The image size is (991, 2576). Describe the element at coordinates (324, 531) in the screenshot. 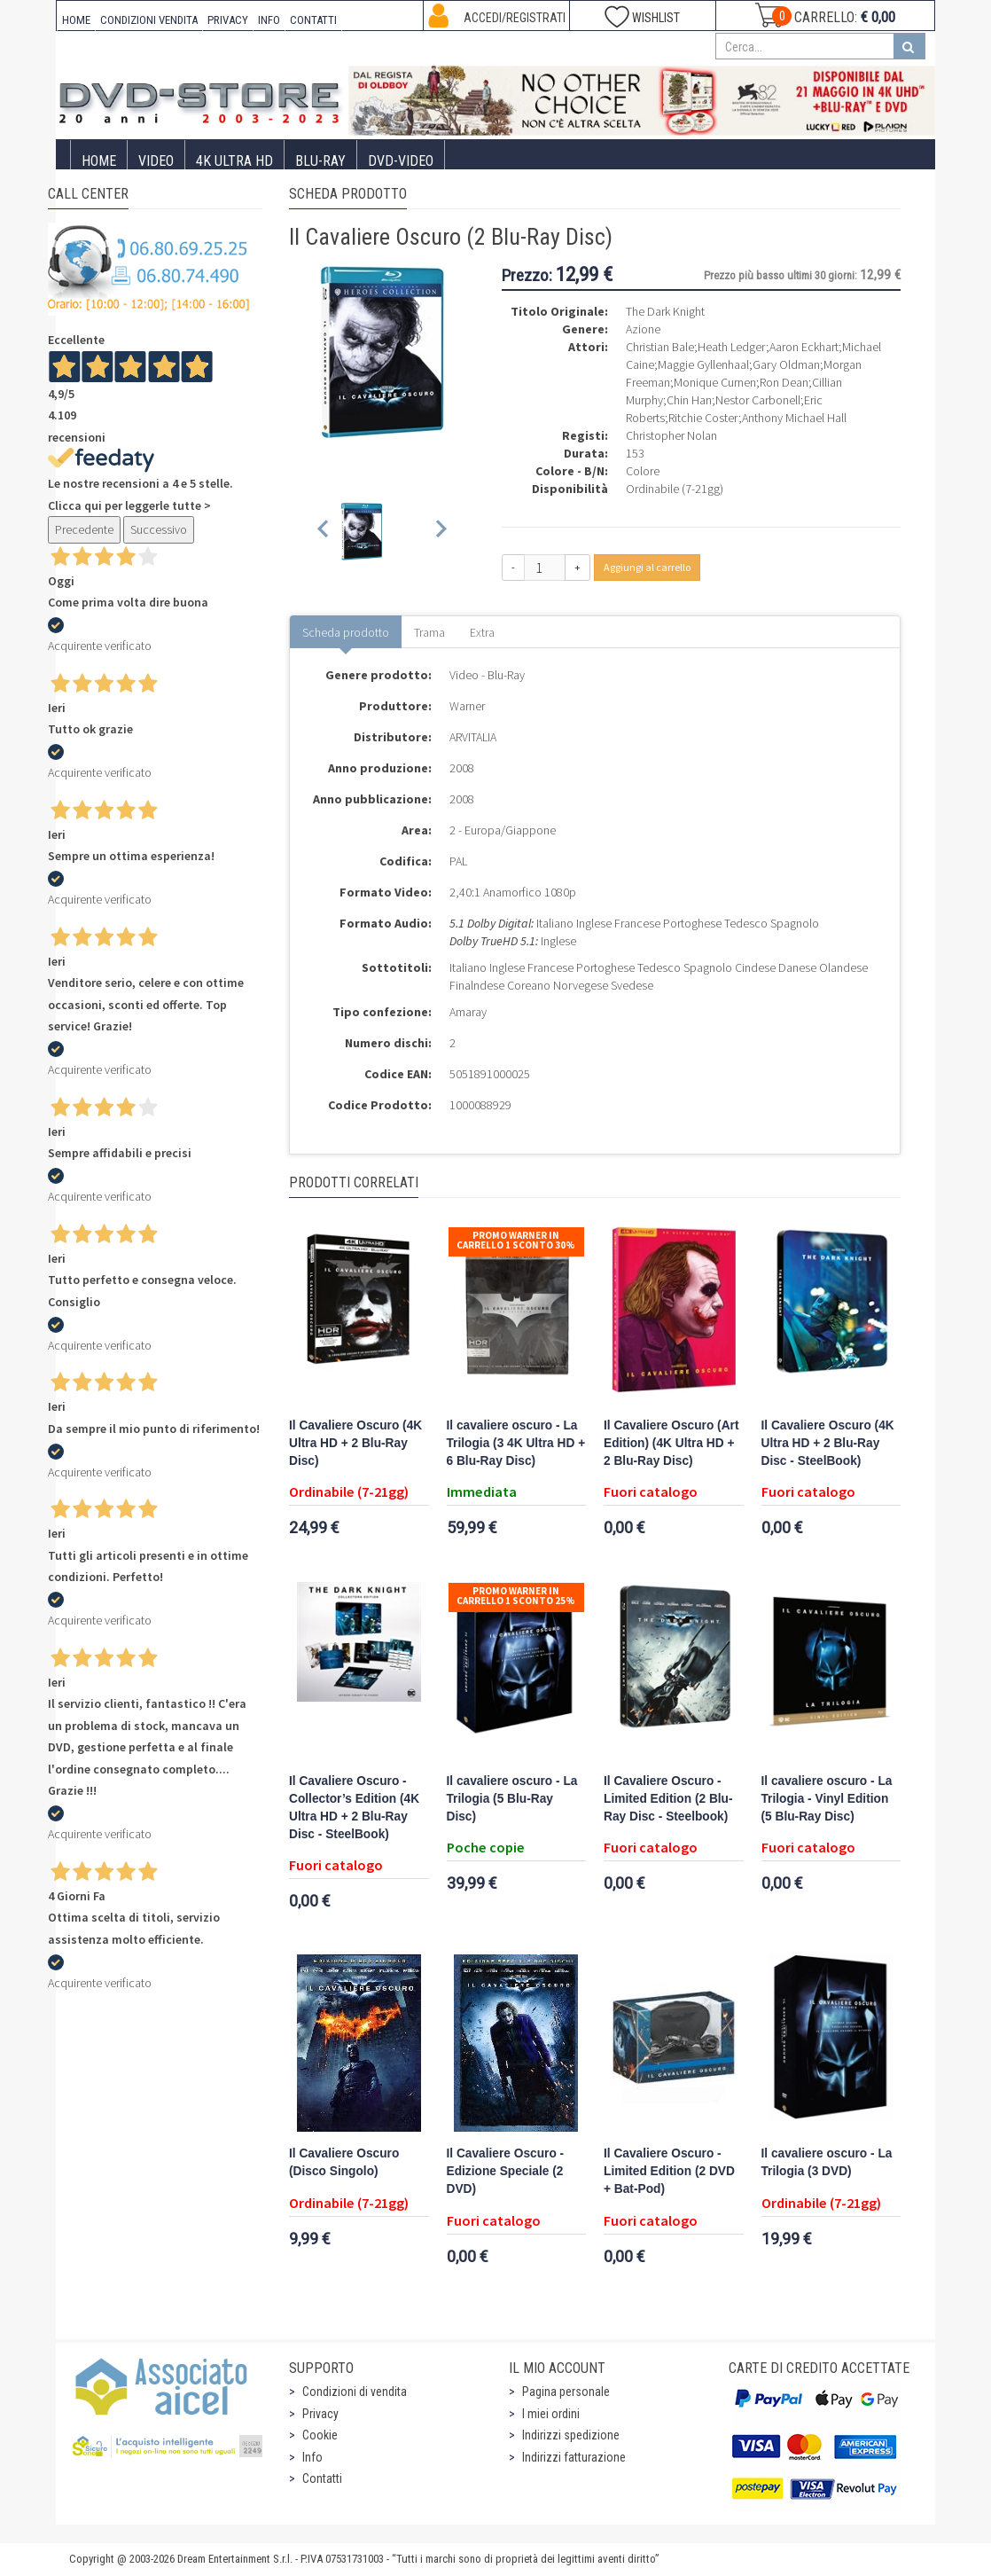

I see `[Previous slide]` at that location.